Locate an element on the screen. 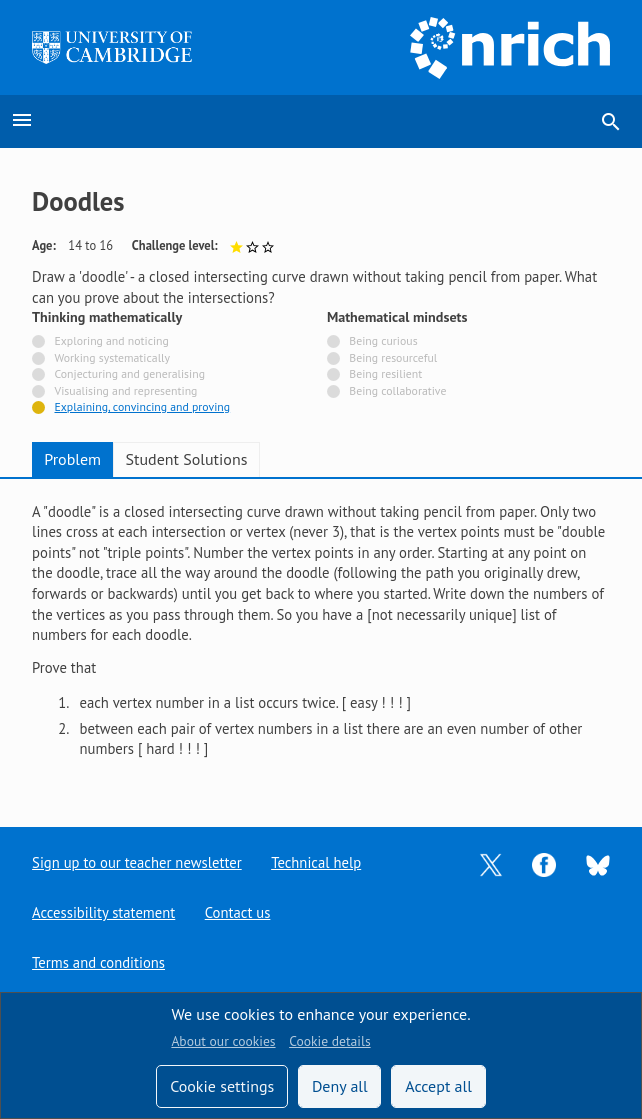  Being collaborative [Not tagged with] is located at coordinates (397, 391).